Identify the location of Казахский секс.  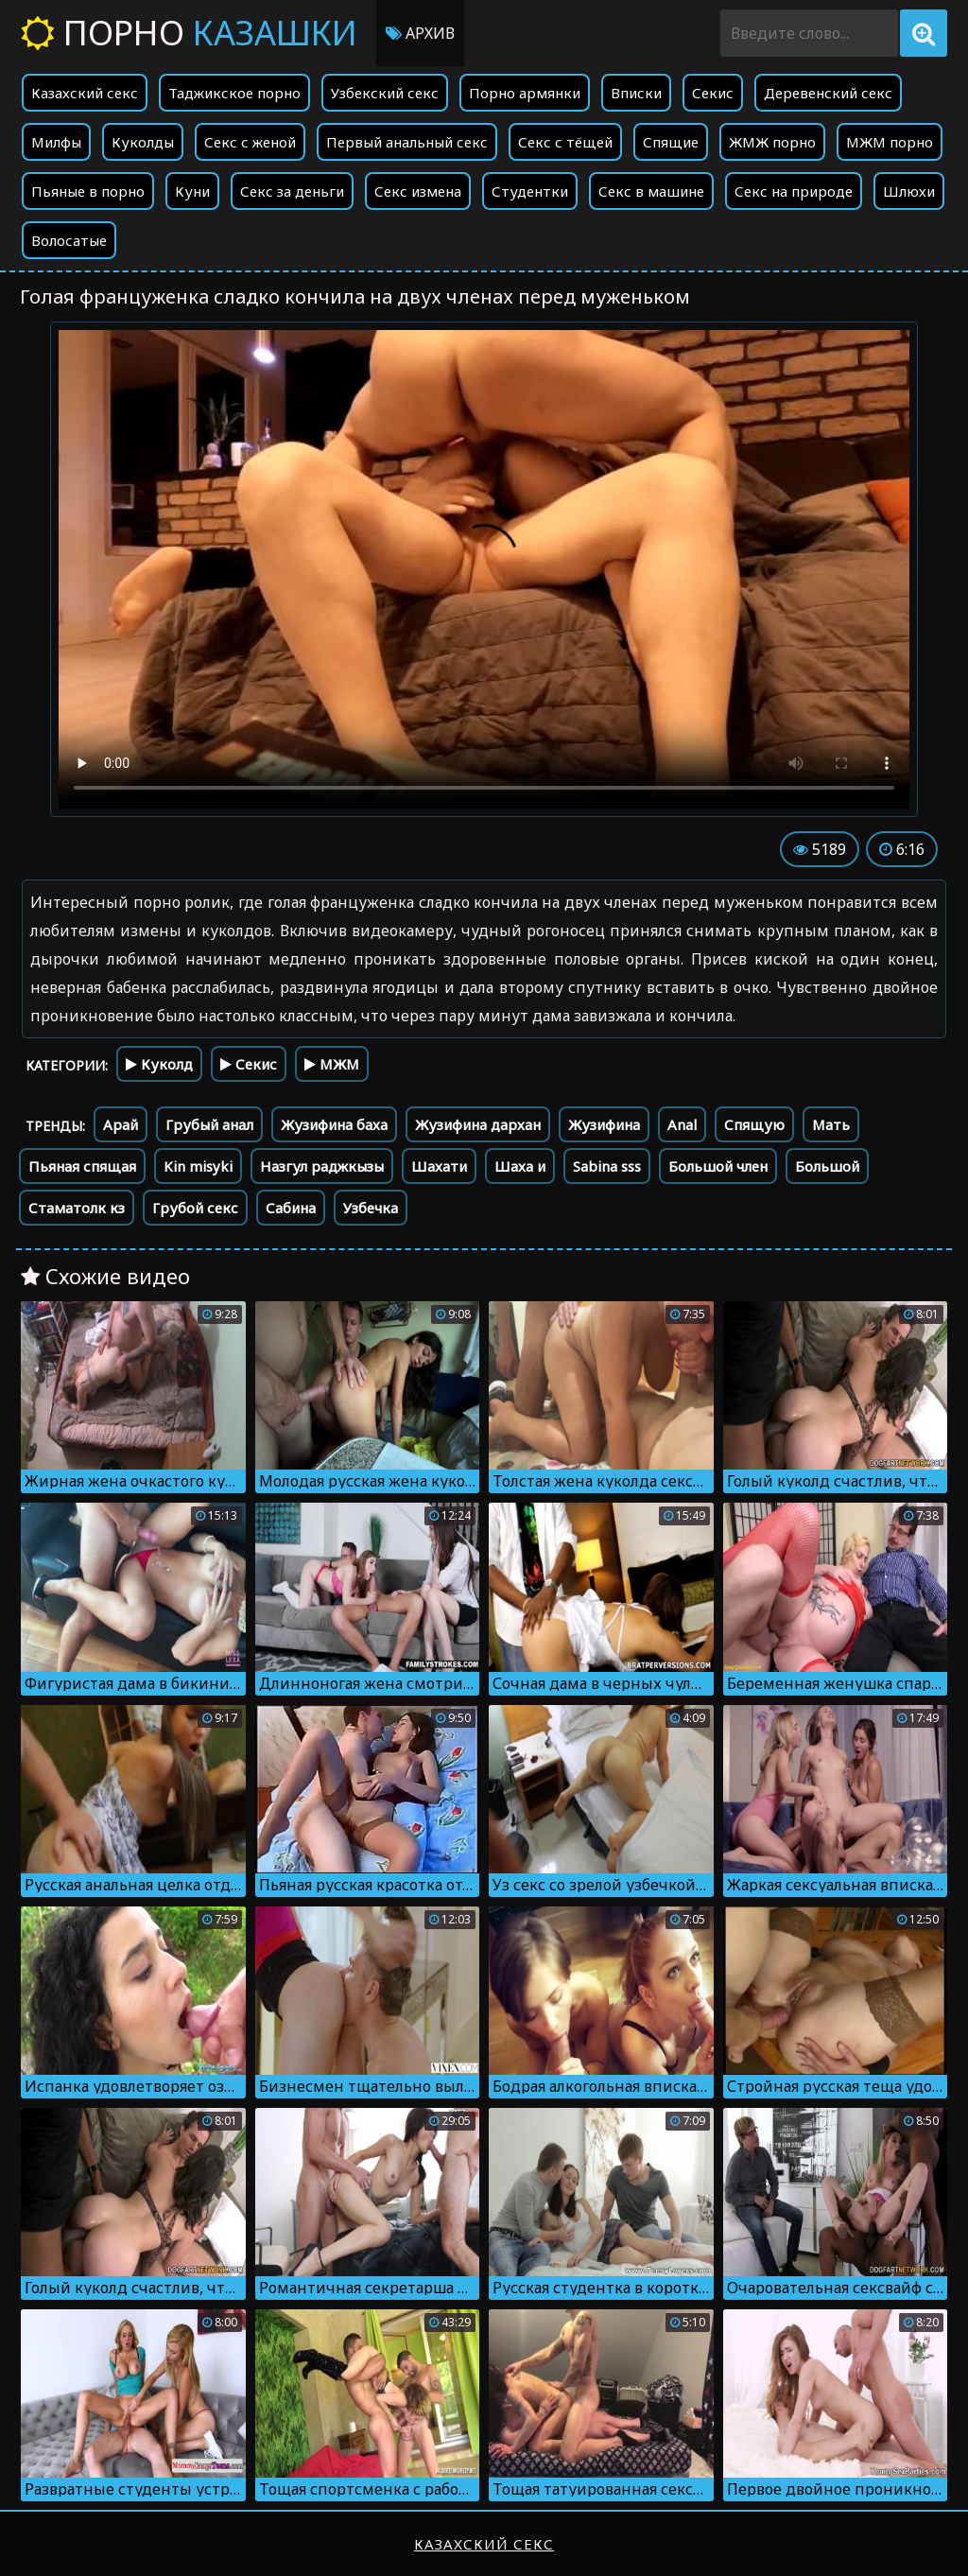
(84, 92).